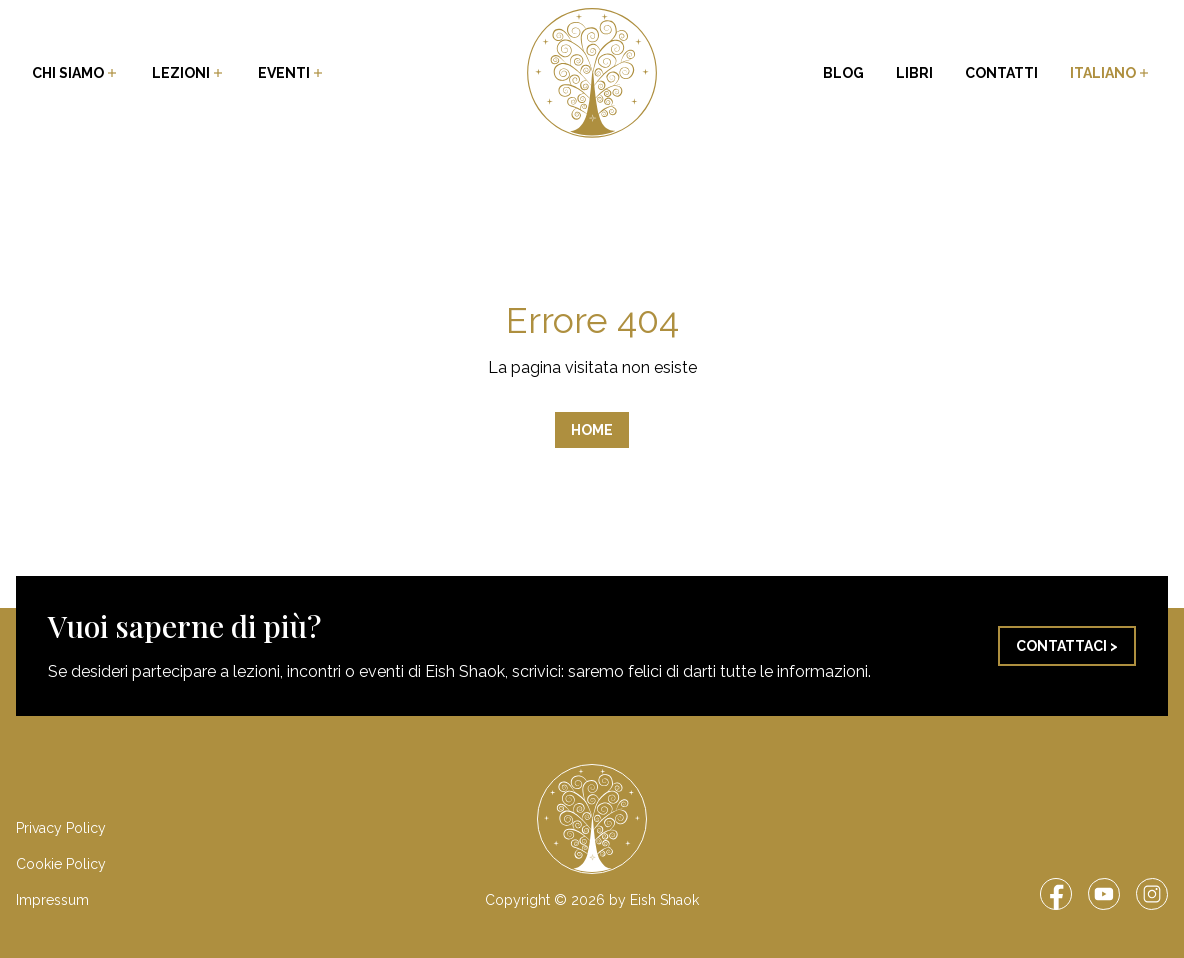  What do you see at coordinates (592, 430) in the screenshot?
I see `Home` at bounding box center [592, 430].